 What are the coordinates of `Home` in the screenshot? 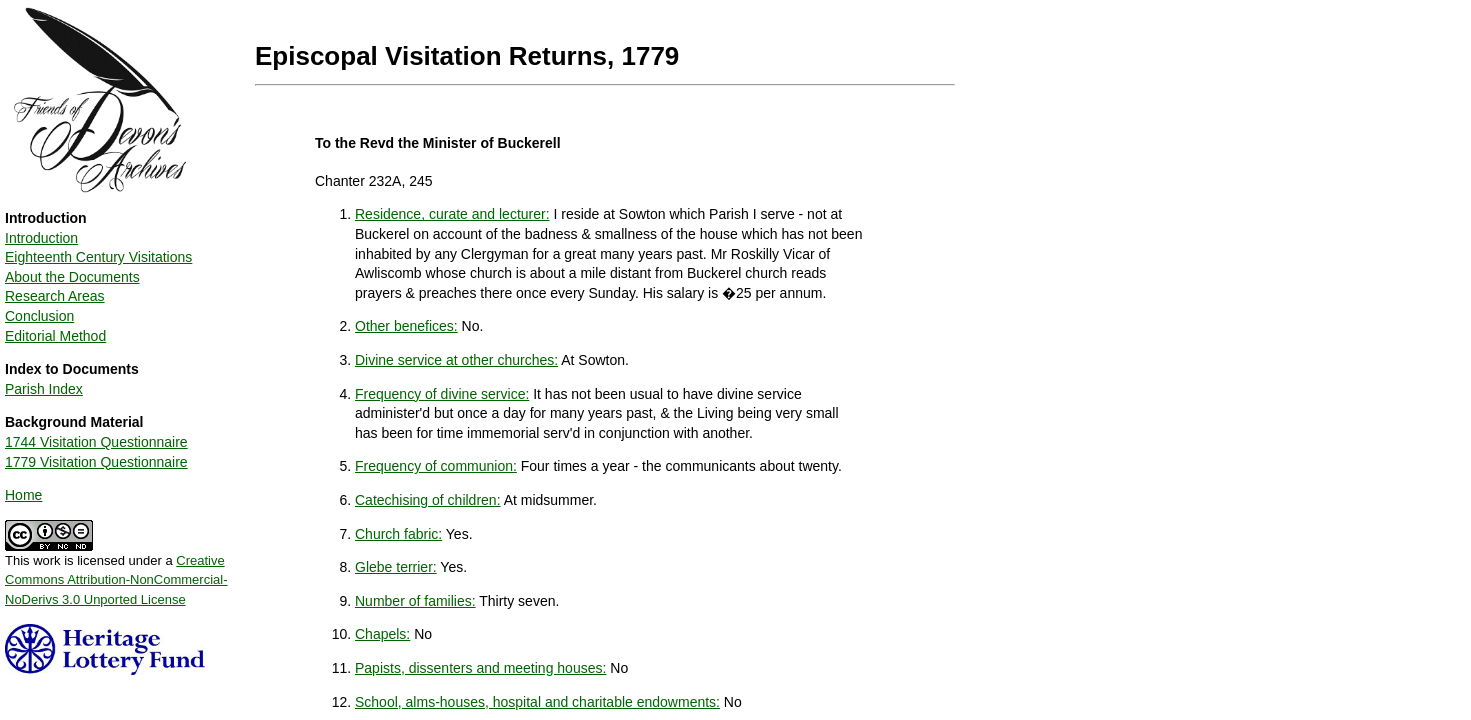 It's located at (23, 495).